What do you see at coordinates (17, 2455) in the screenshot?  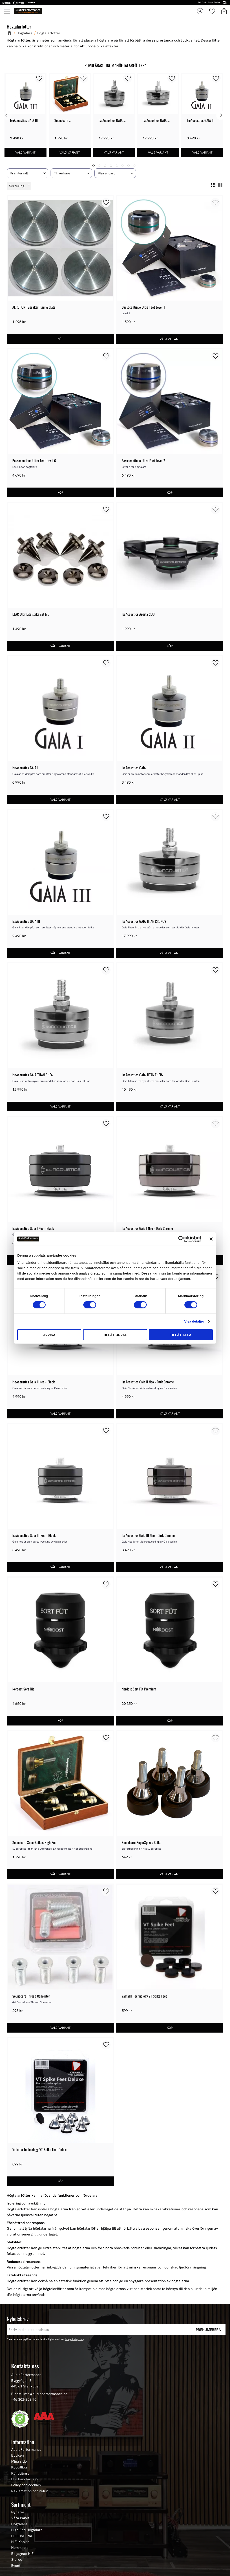 I see `Butiken [menuitem]` at bounding box center [17, 2455].